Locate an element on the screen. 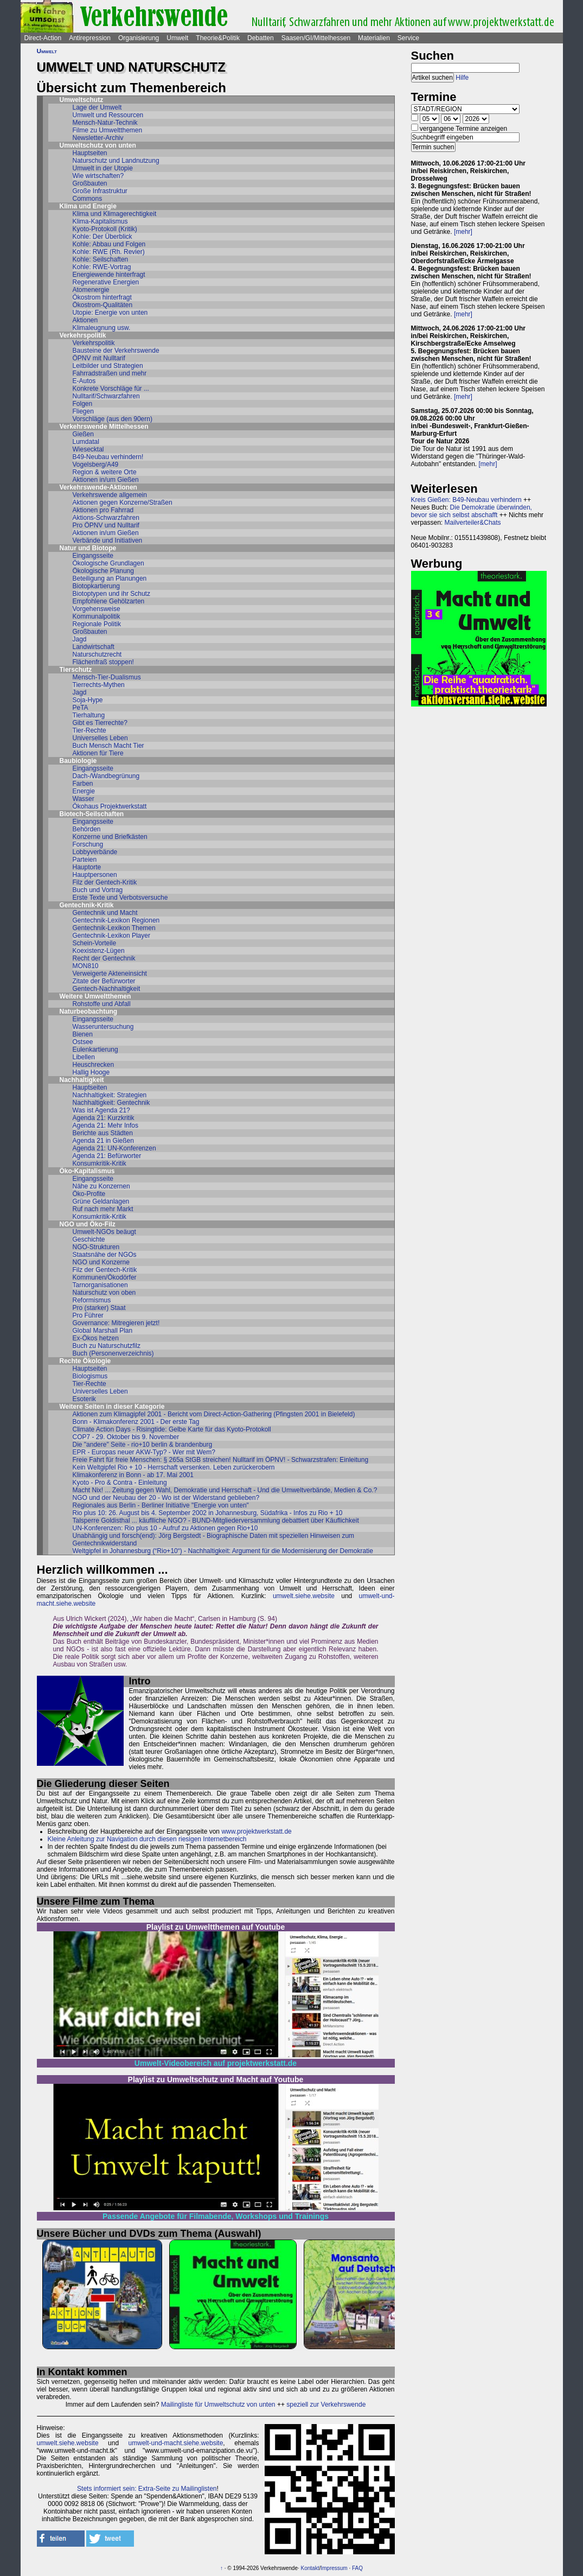 This screenshot has height=2576, width=583. Konzerne und Briefkästen is located at coordinates (110, 837).